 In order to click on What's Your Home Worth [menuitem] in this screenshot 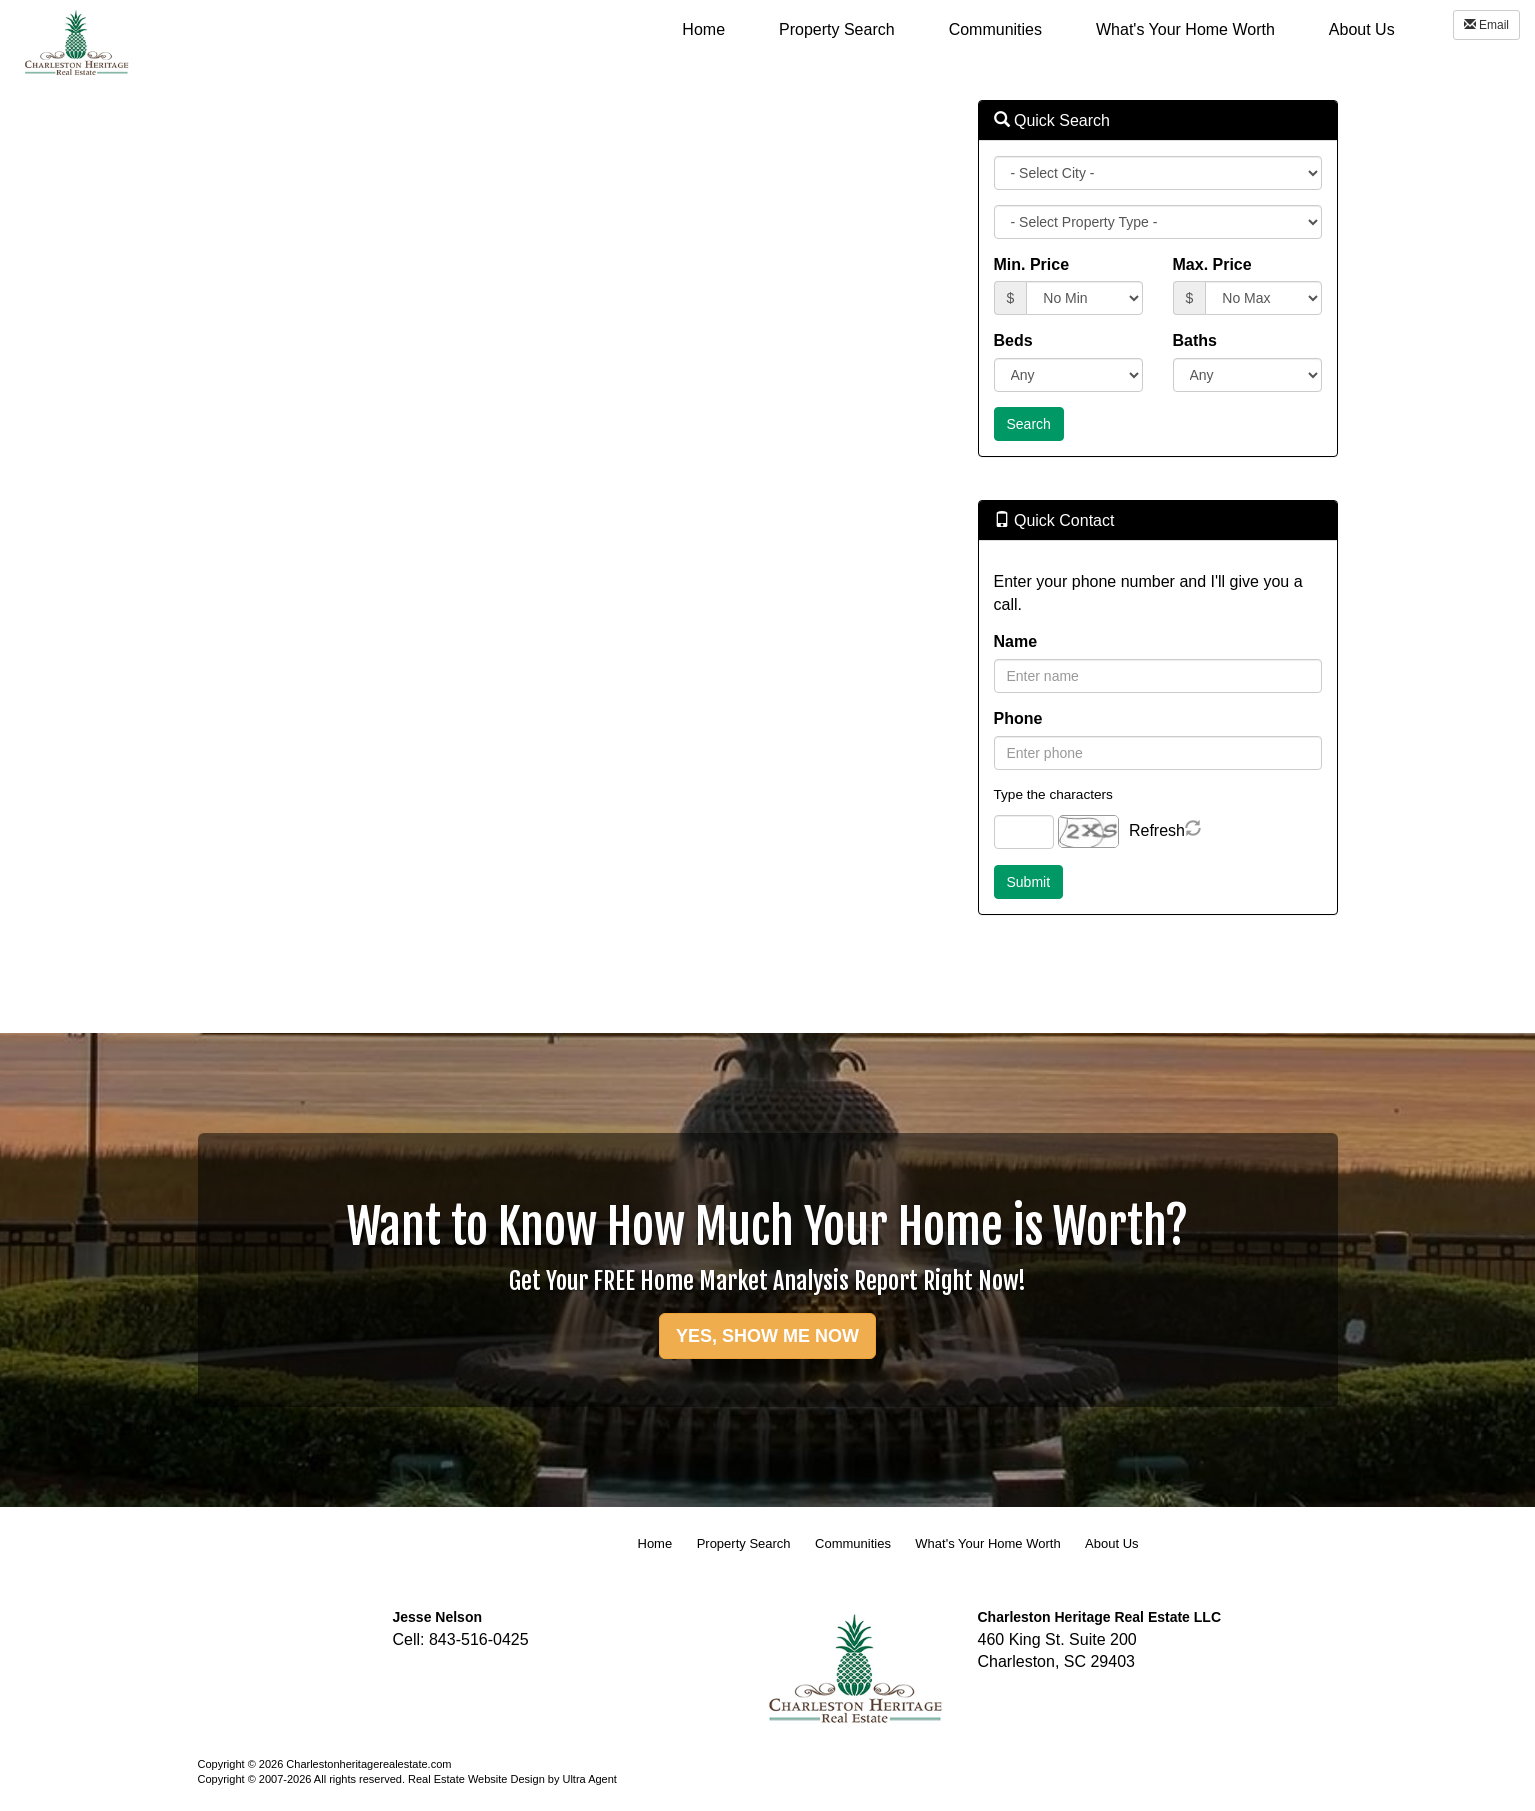, I will do `click(1185, 29)`.